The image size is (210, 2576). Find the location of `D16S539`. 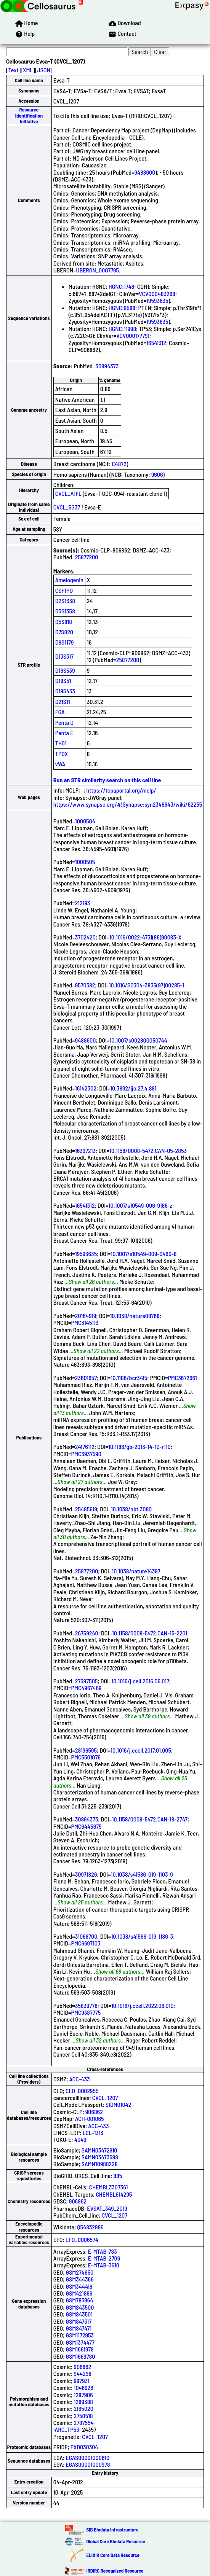

D16S539 is located at coordinates (65, 670).